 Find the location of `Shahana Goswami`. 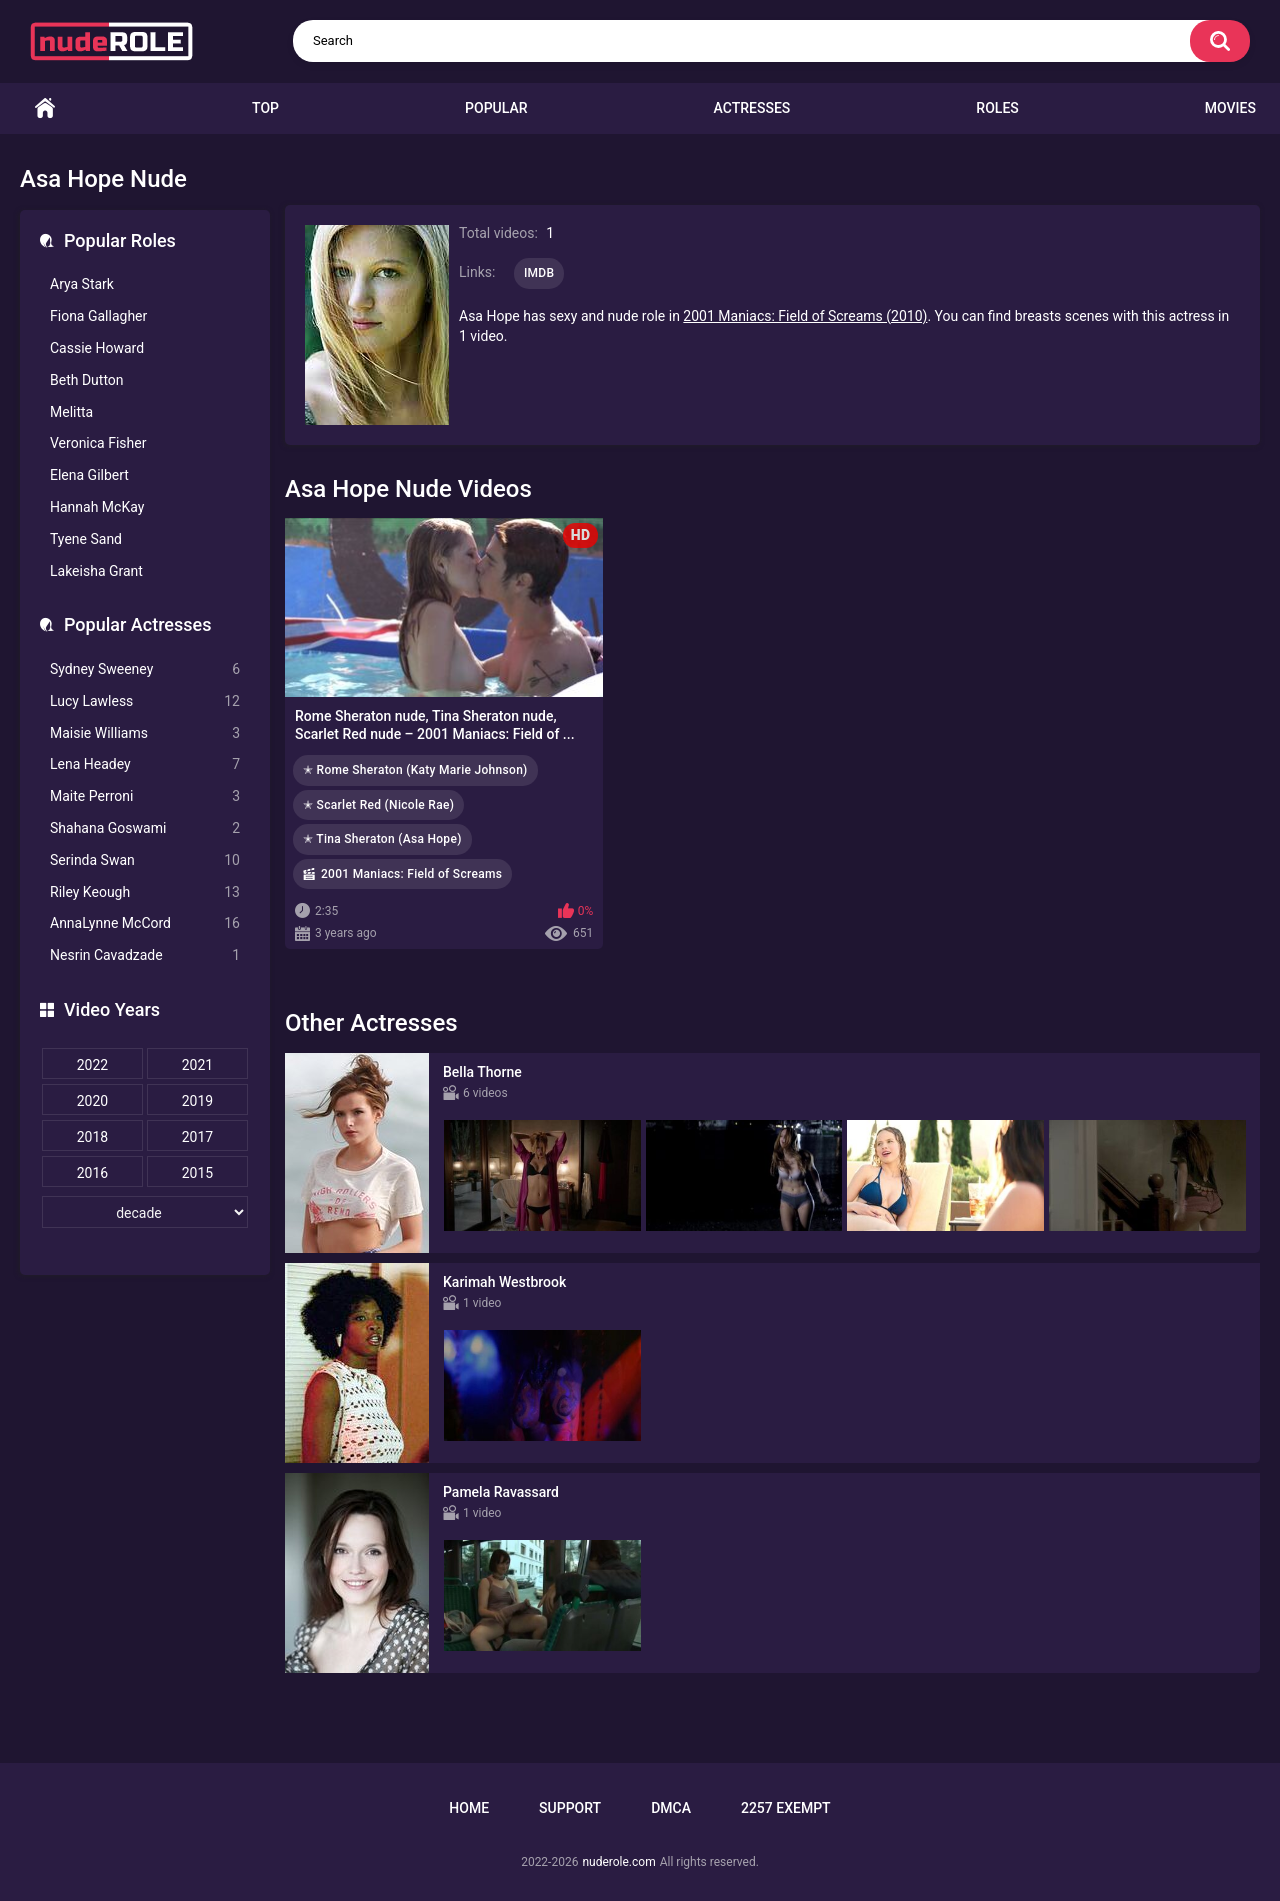

Shahana Goswami is located at coordinates (145, 828).